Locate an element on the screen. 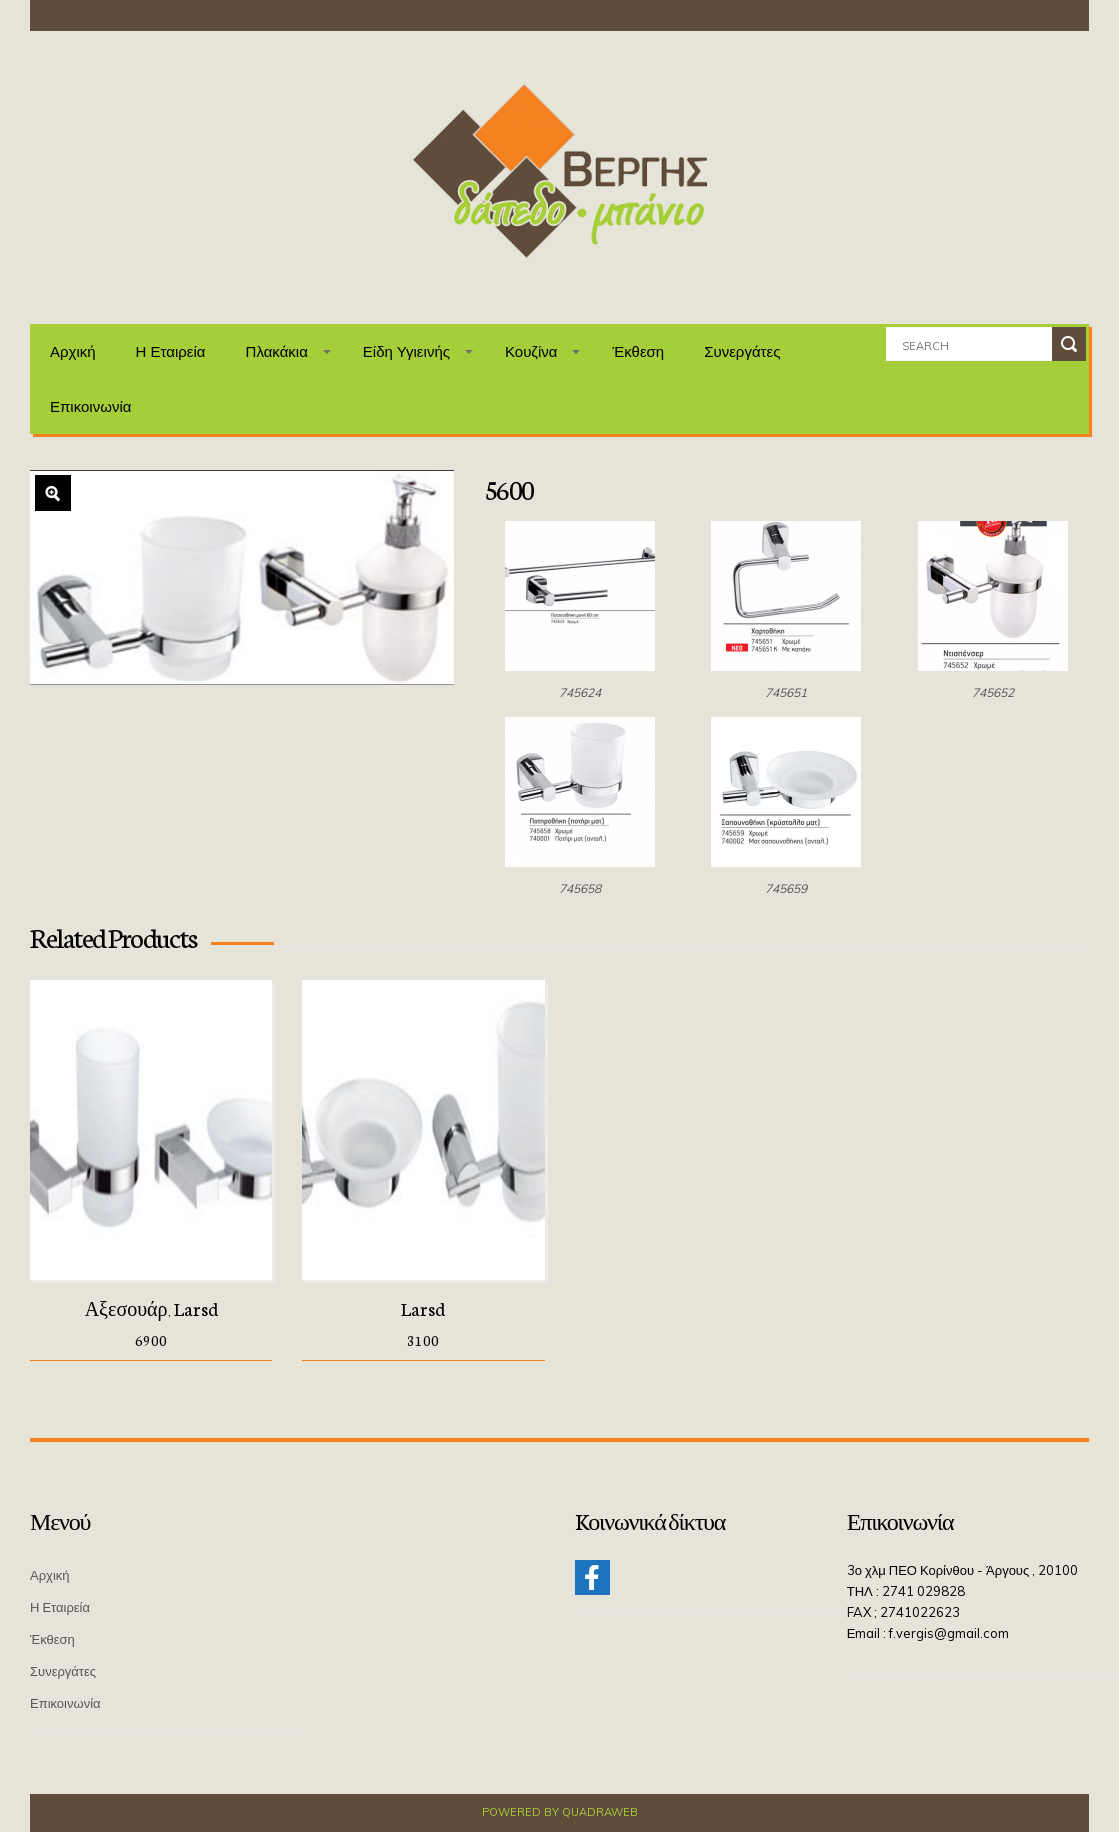 The height and width of the screenshot is (1832, 1119). Powered by QuadraWeb is located at coordinates (560, 1812).